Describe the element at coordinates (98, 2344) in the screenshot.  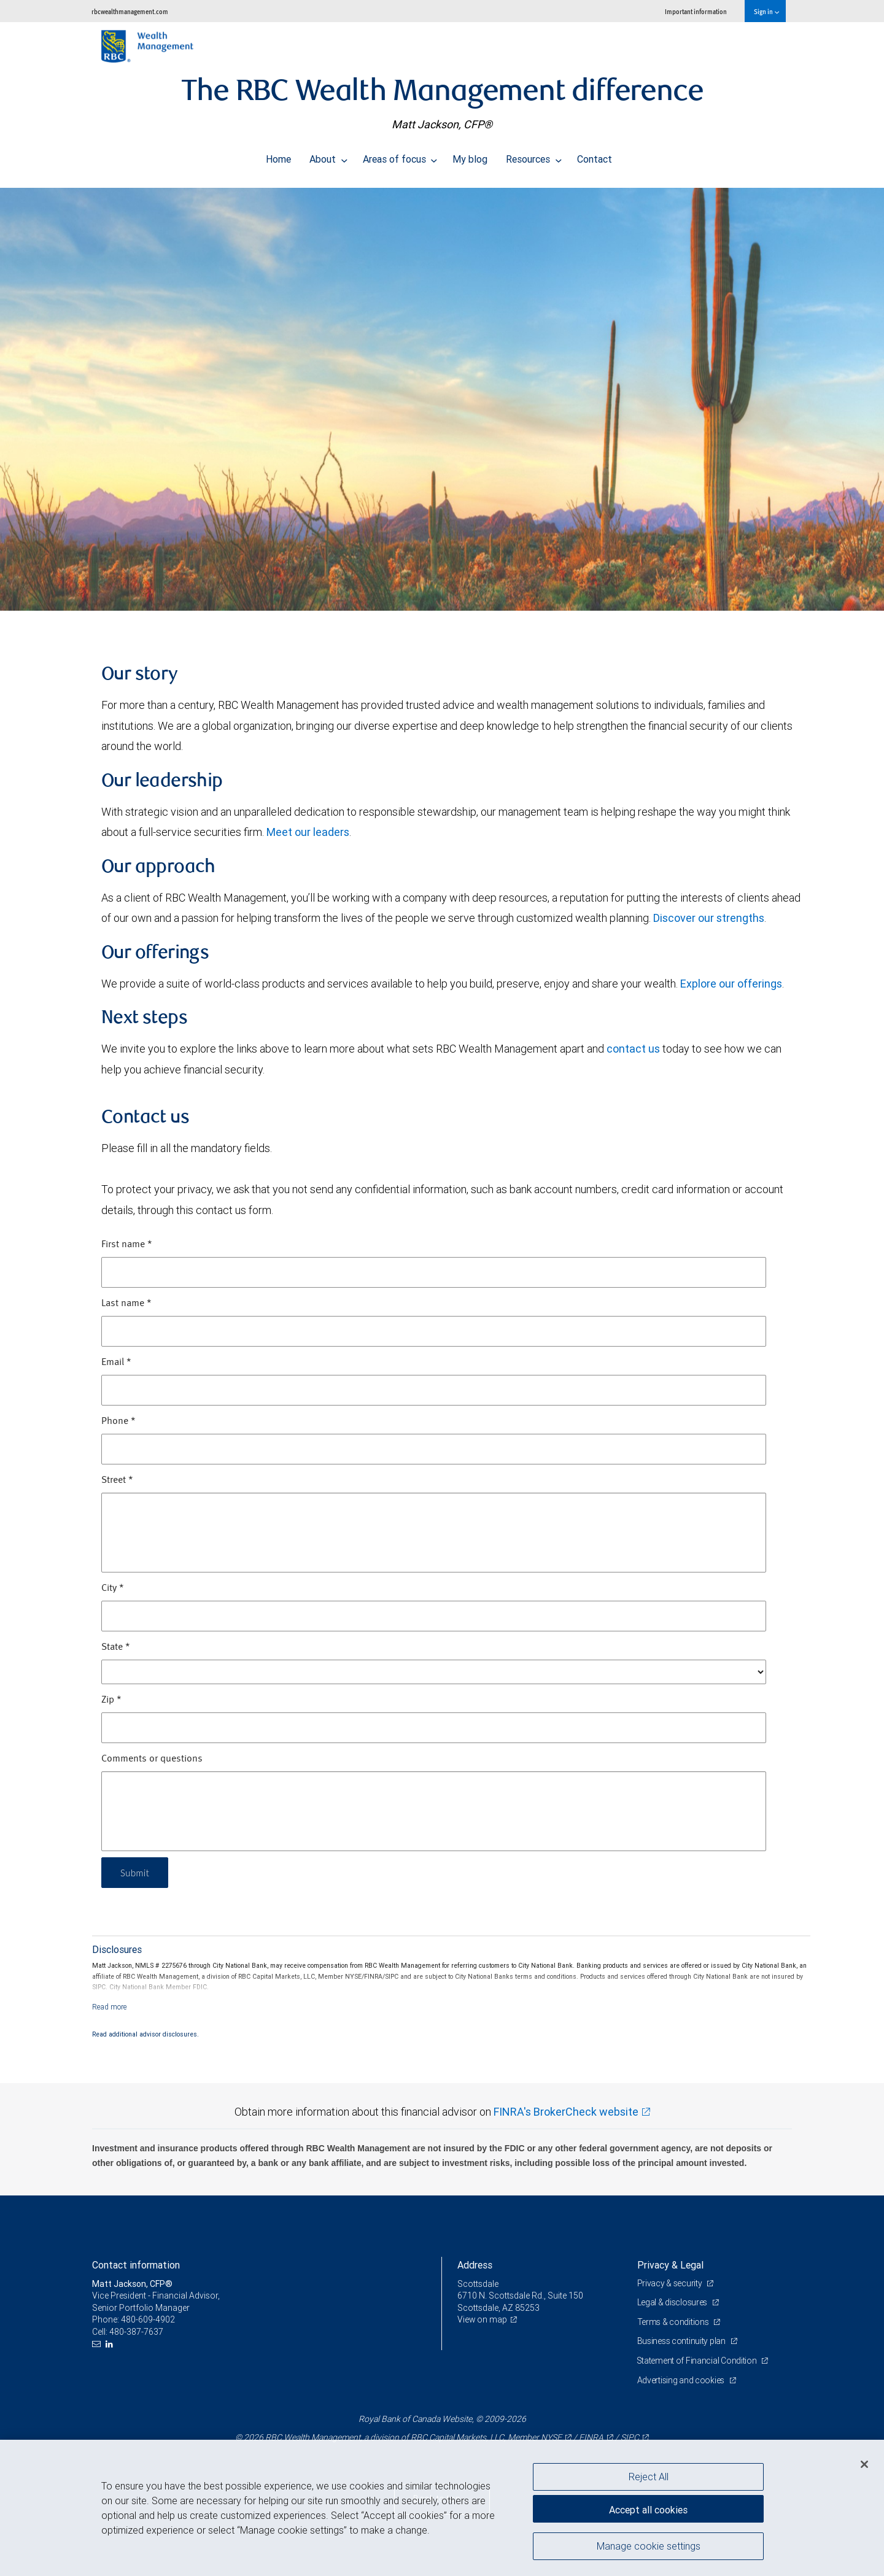
I see `[Email us]` at that location.